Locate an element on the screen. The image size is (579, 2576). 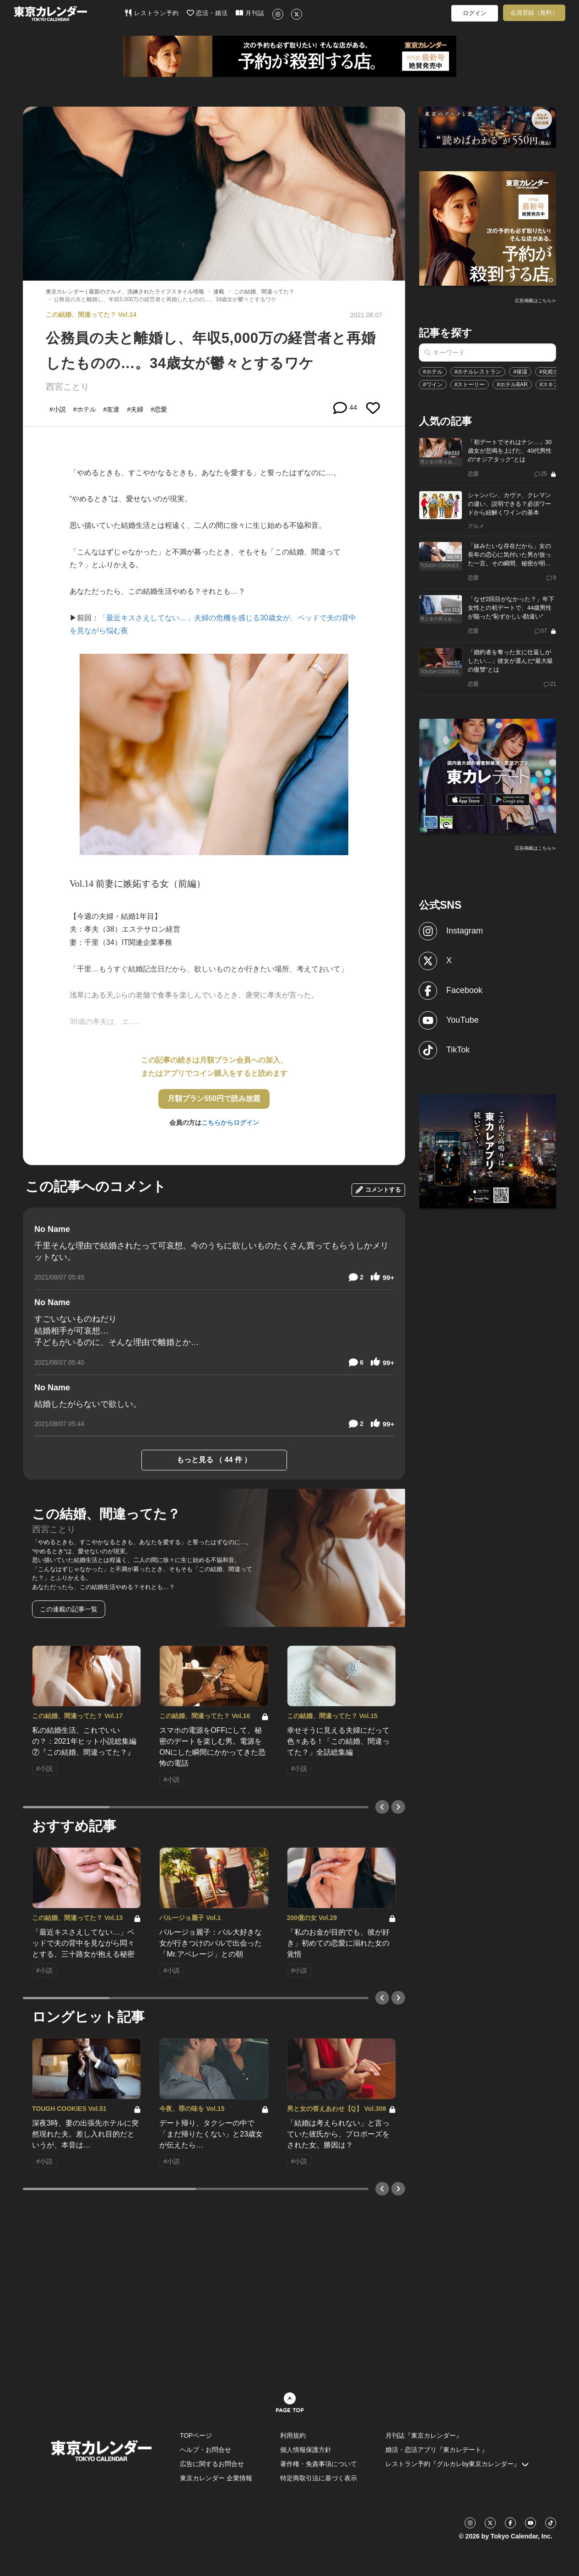
ヘルプ・お問合せ is located at coordinates (205, 2449).